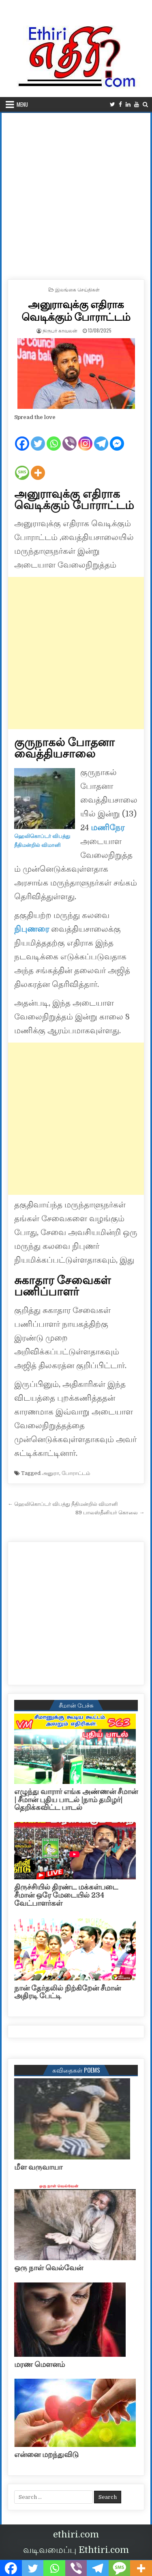 The width and height of the screenshot is (152, 2576). Describe the element at coordinates (76, 1473) in the screenshot. I see `போராட்டம்` at that location.